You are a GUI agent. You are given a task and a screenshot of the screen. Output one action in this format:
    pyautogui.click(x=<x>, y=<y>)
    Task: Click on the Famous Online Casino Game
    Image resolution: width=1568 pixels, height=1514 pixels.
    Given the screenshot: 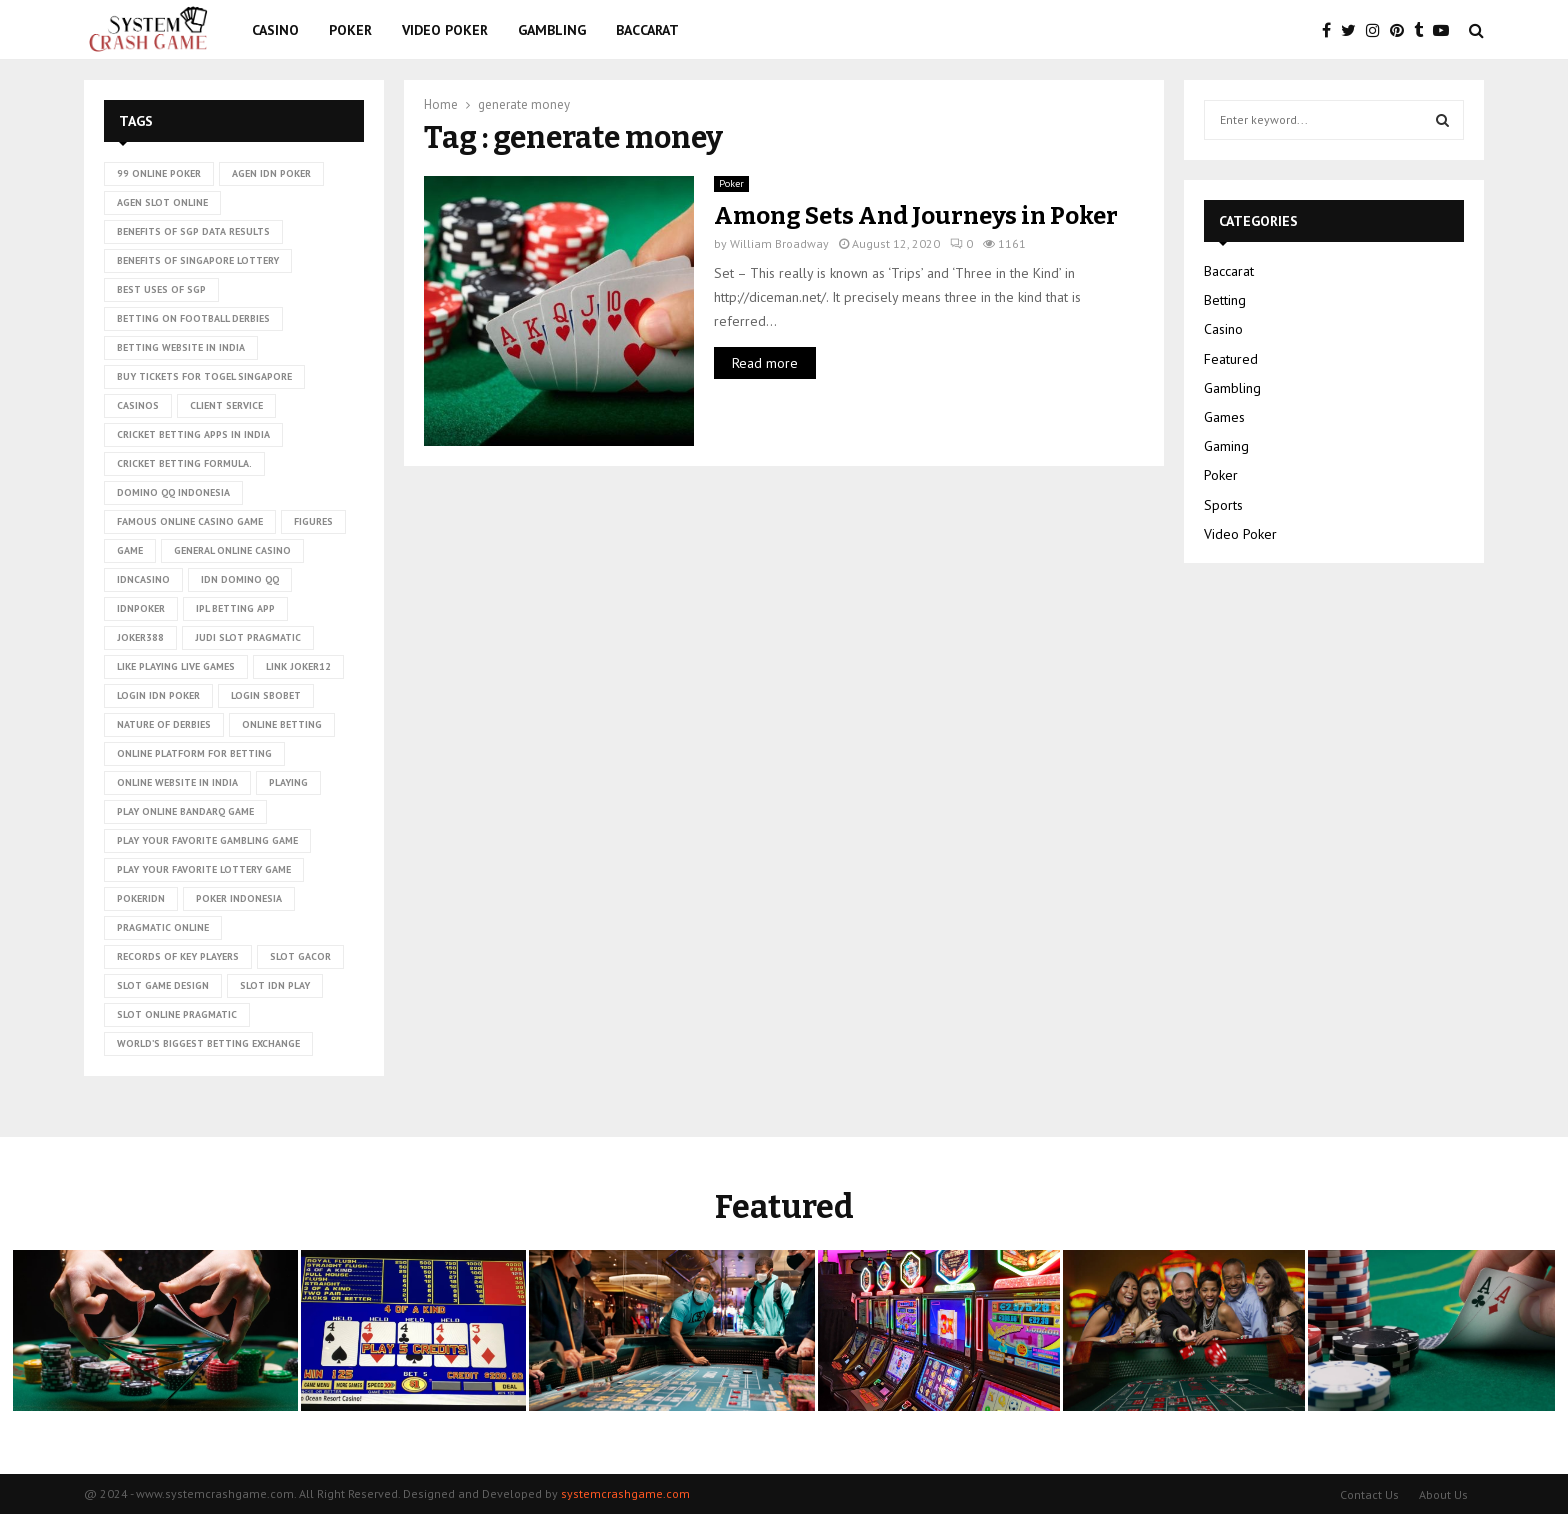 What is the action you would take?
    pyautogui.click(x=190, y=521)
    